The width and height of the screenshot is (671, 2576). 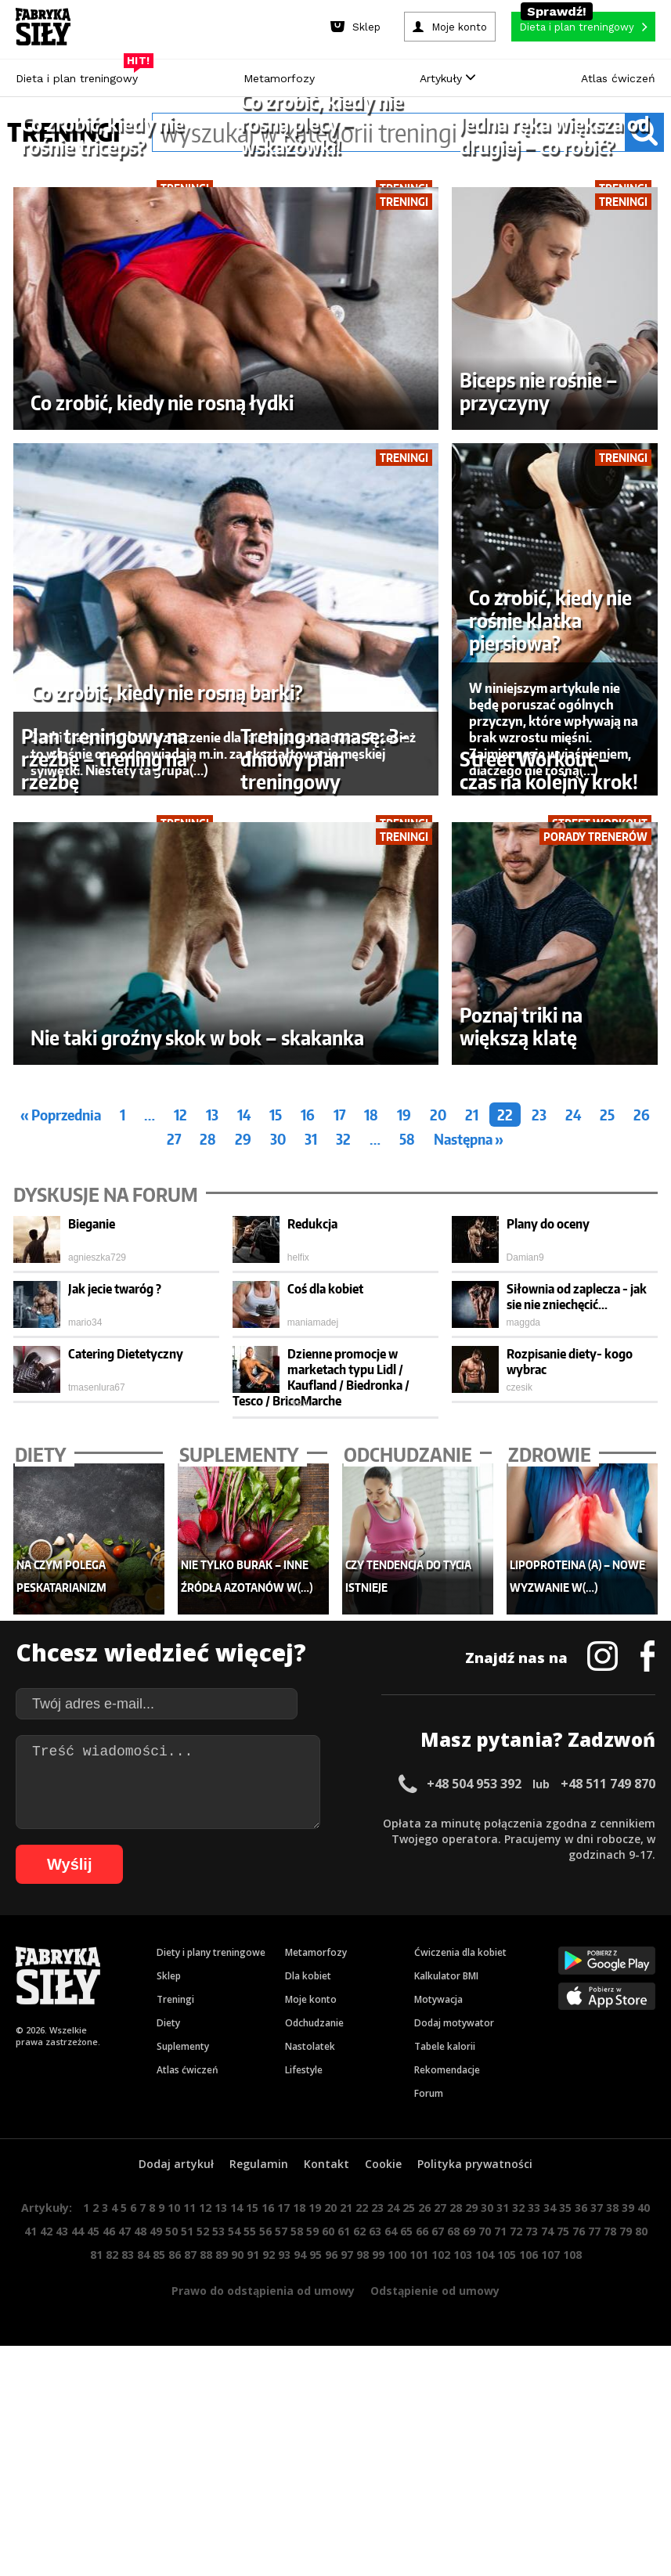 What do you see at coordinates (30, 2549) in the screenshot?
I see `41` at bounding box center [30, 2549].